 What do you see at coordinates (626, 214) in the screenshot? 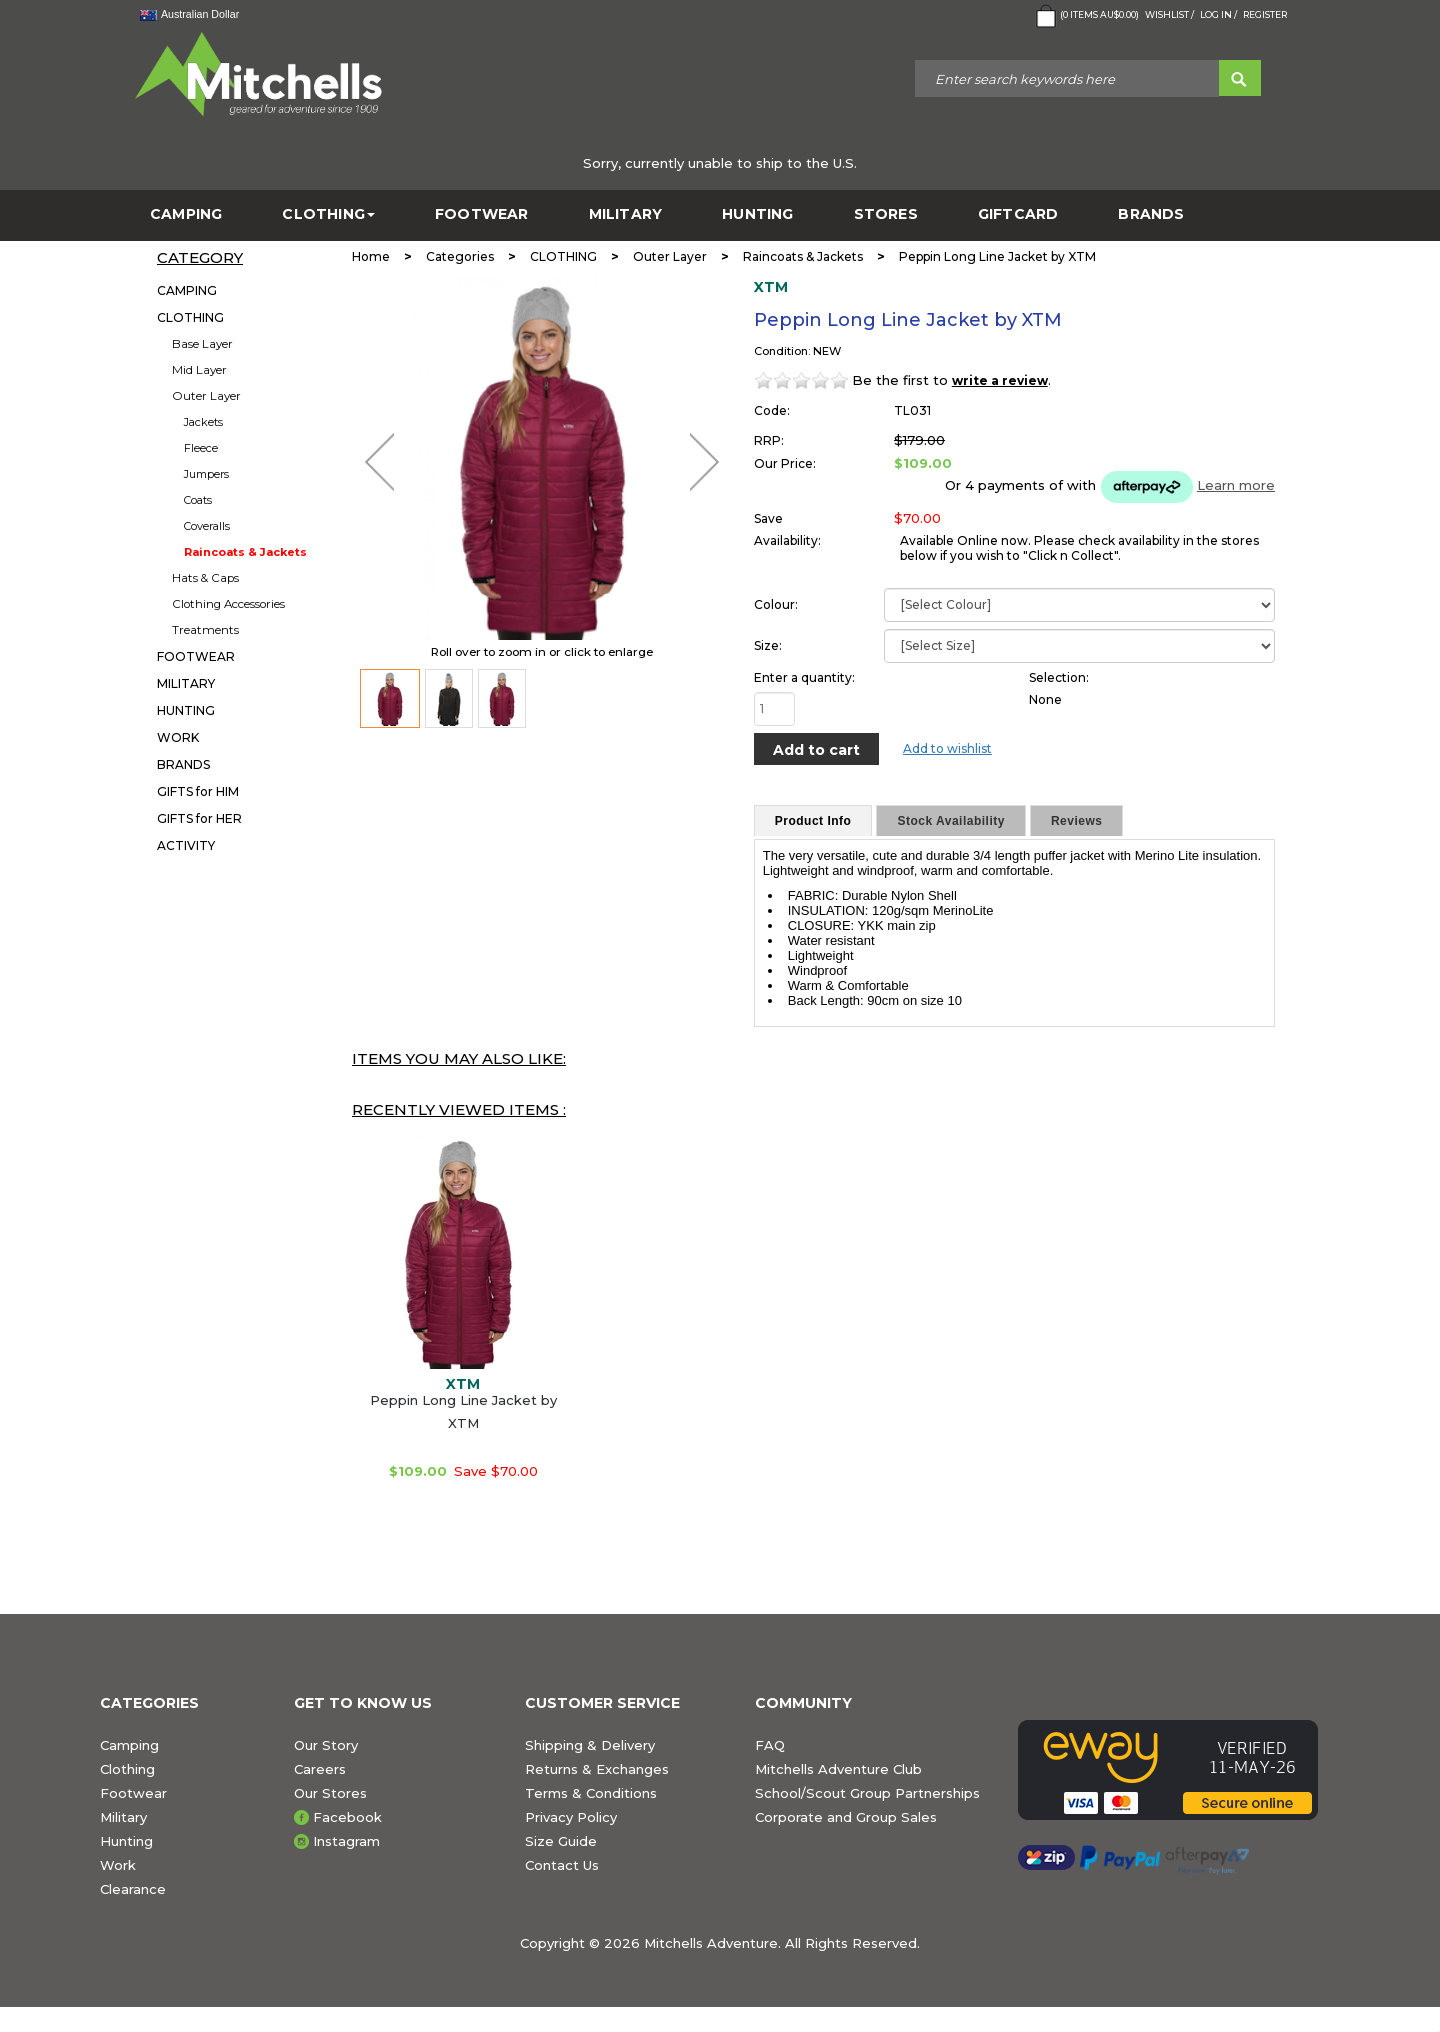
I see `MILITARY` at bounding box center [626, 214].